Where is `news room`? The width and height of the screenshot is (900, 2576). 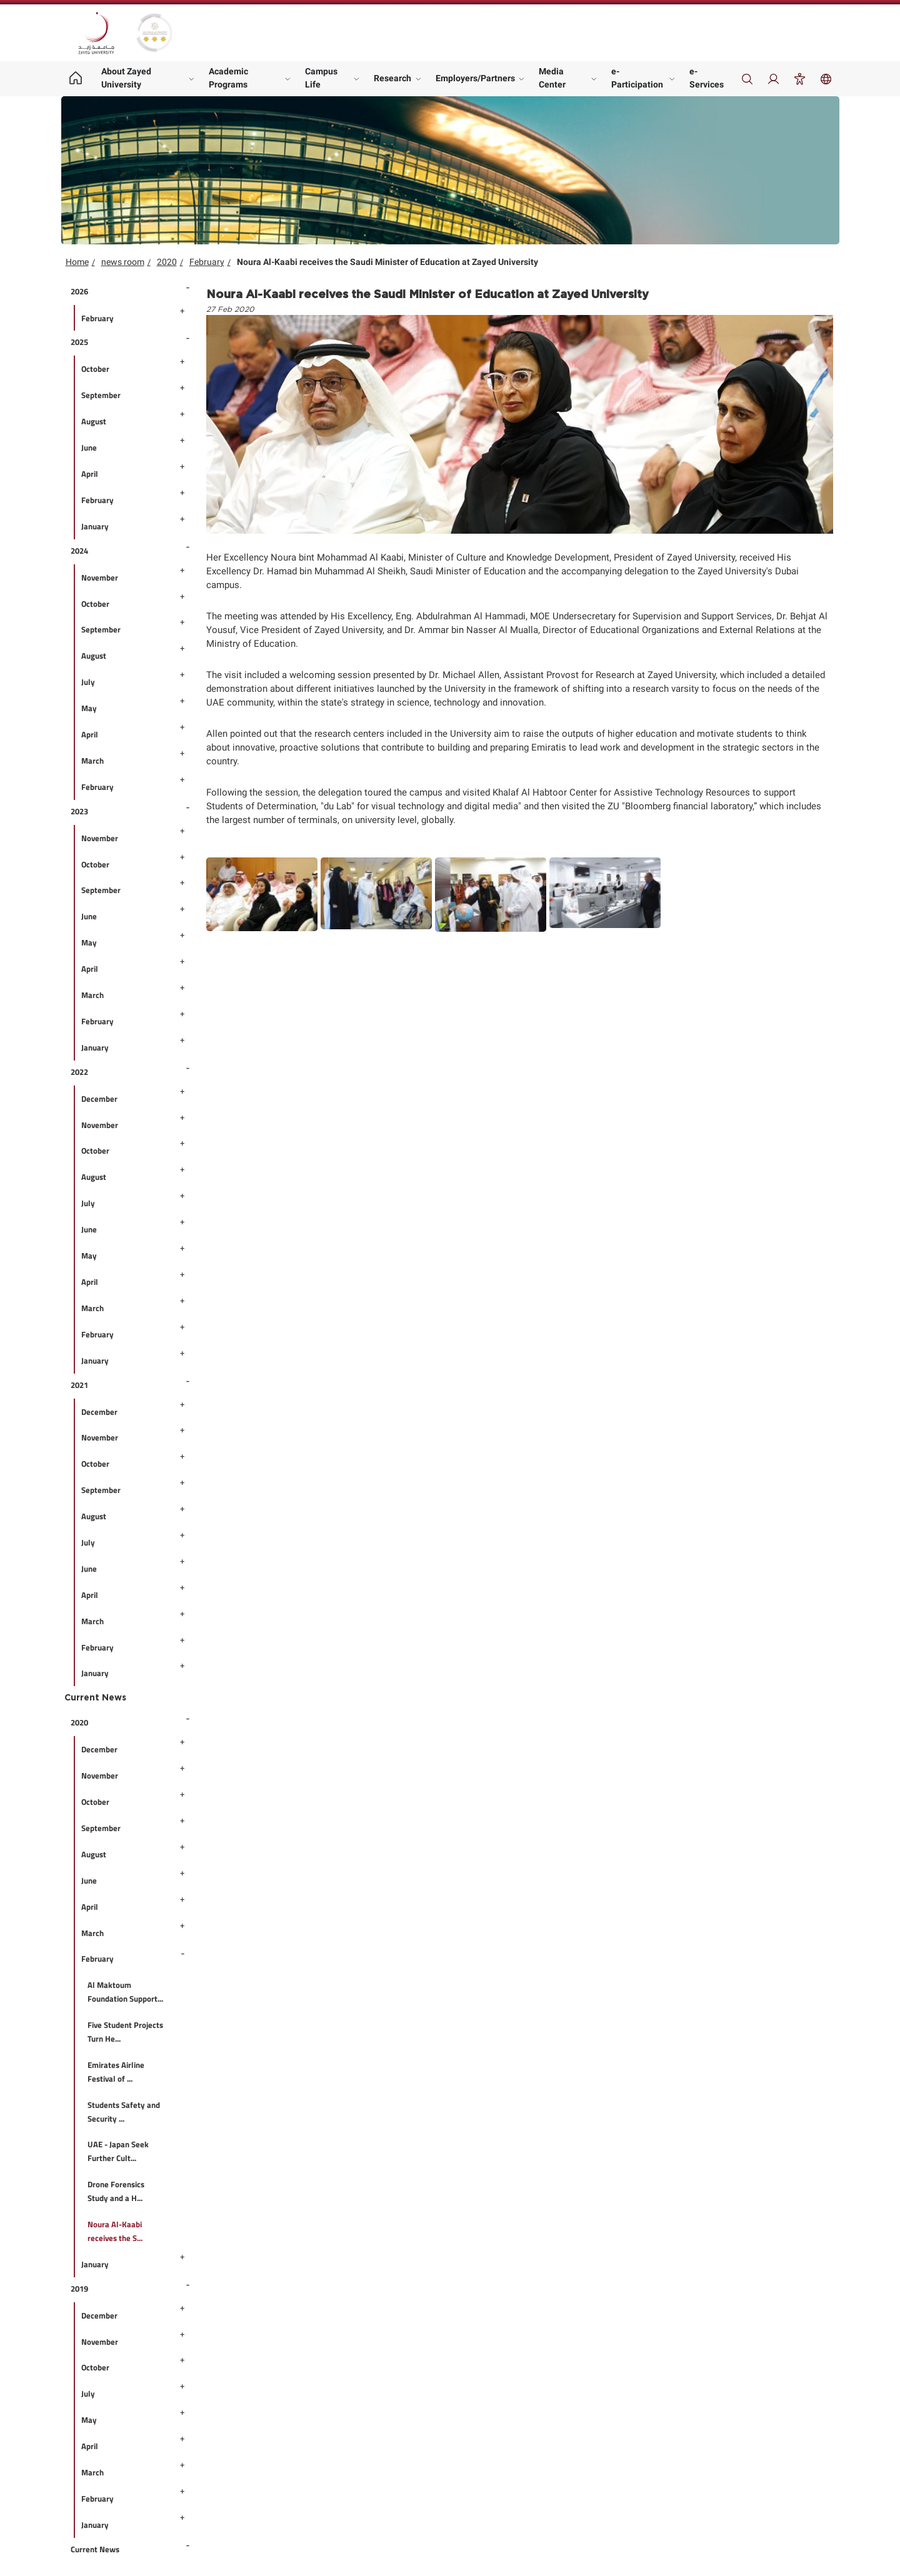 news room is located at coordinates (122, 262).